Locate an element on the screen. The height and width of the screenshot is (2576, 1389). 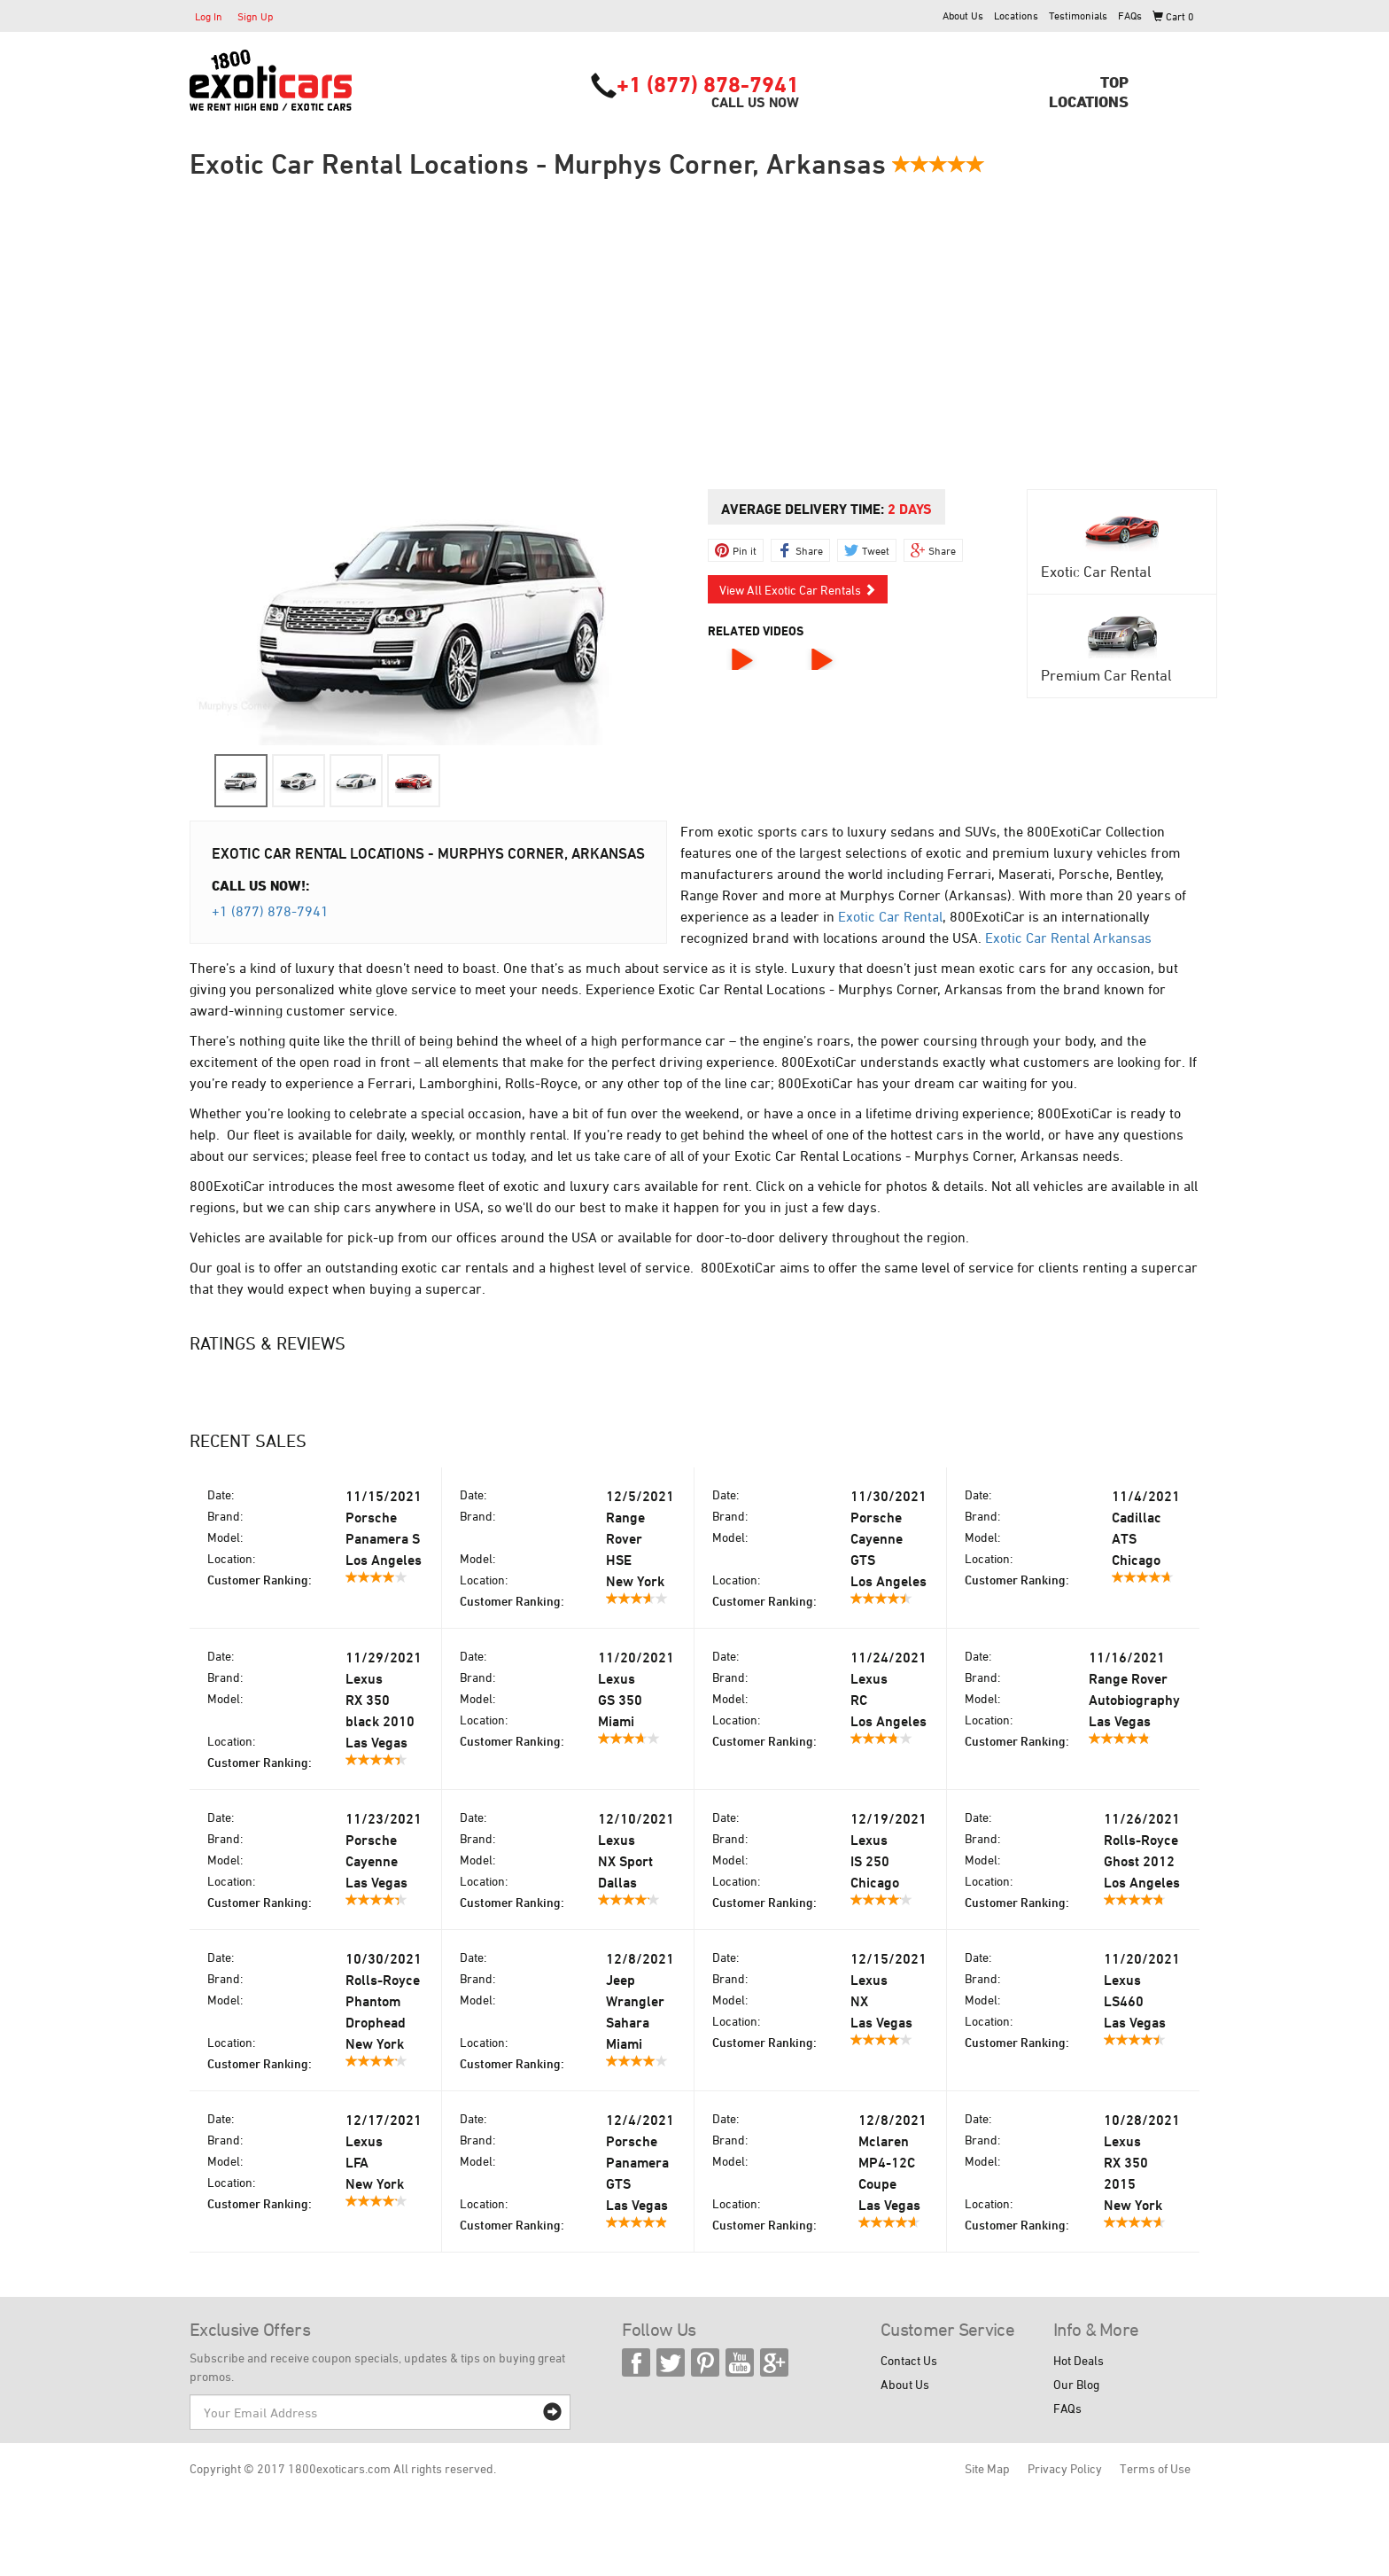
Google Plus is located at coordinates (774, 2362).